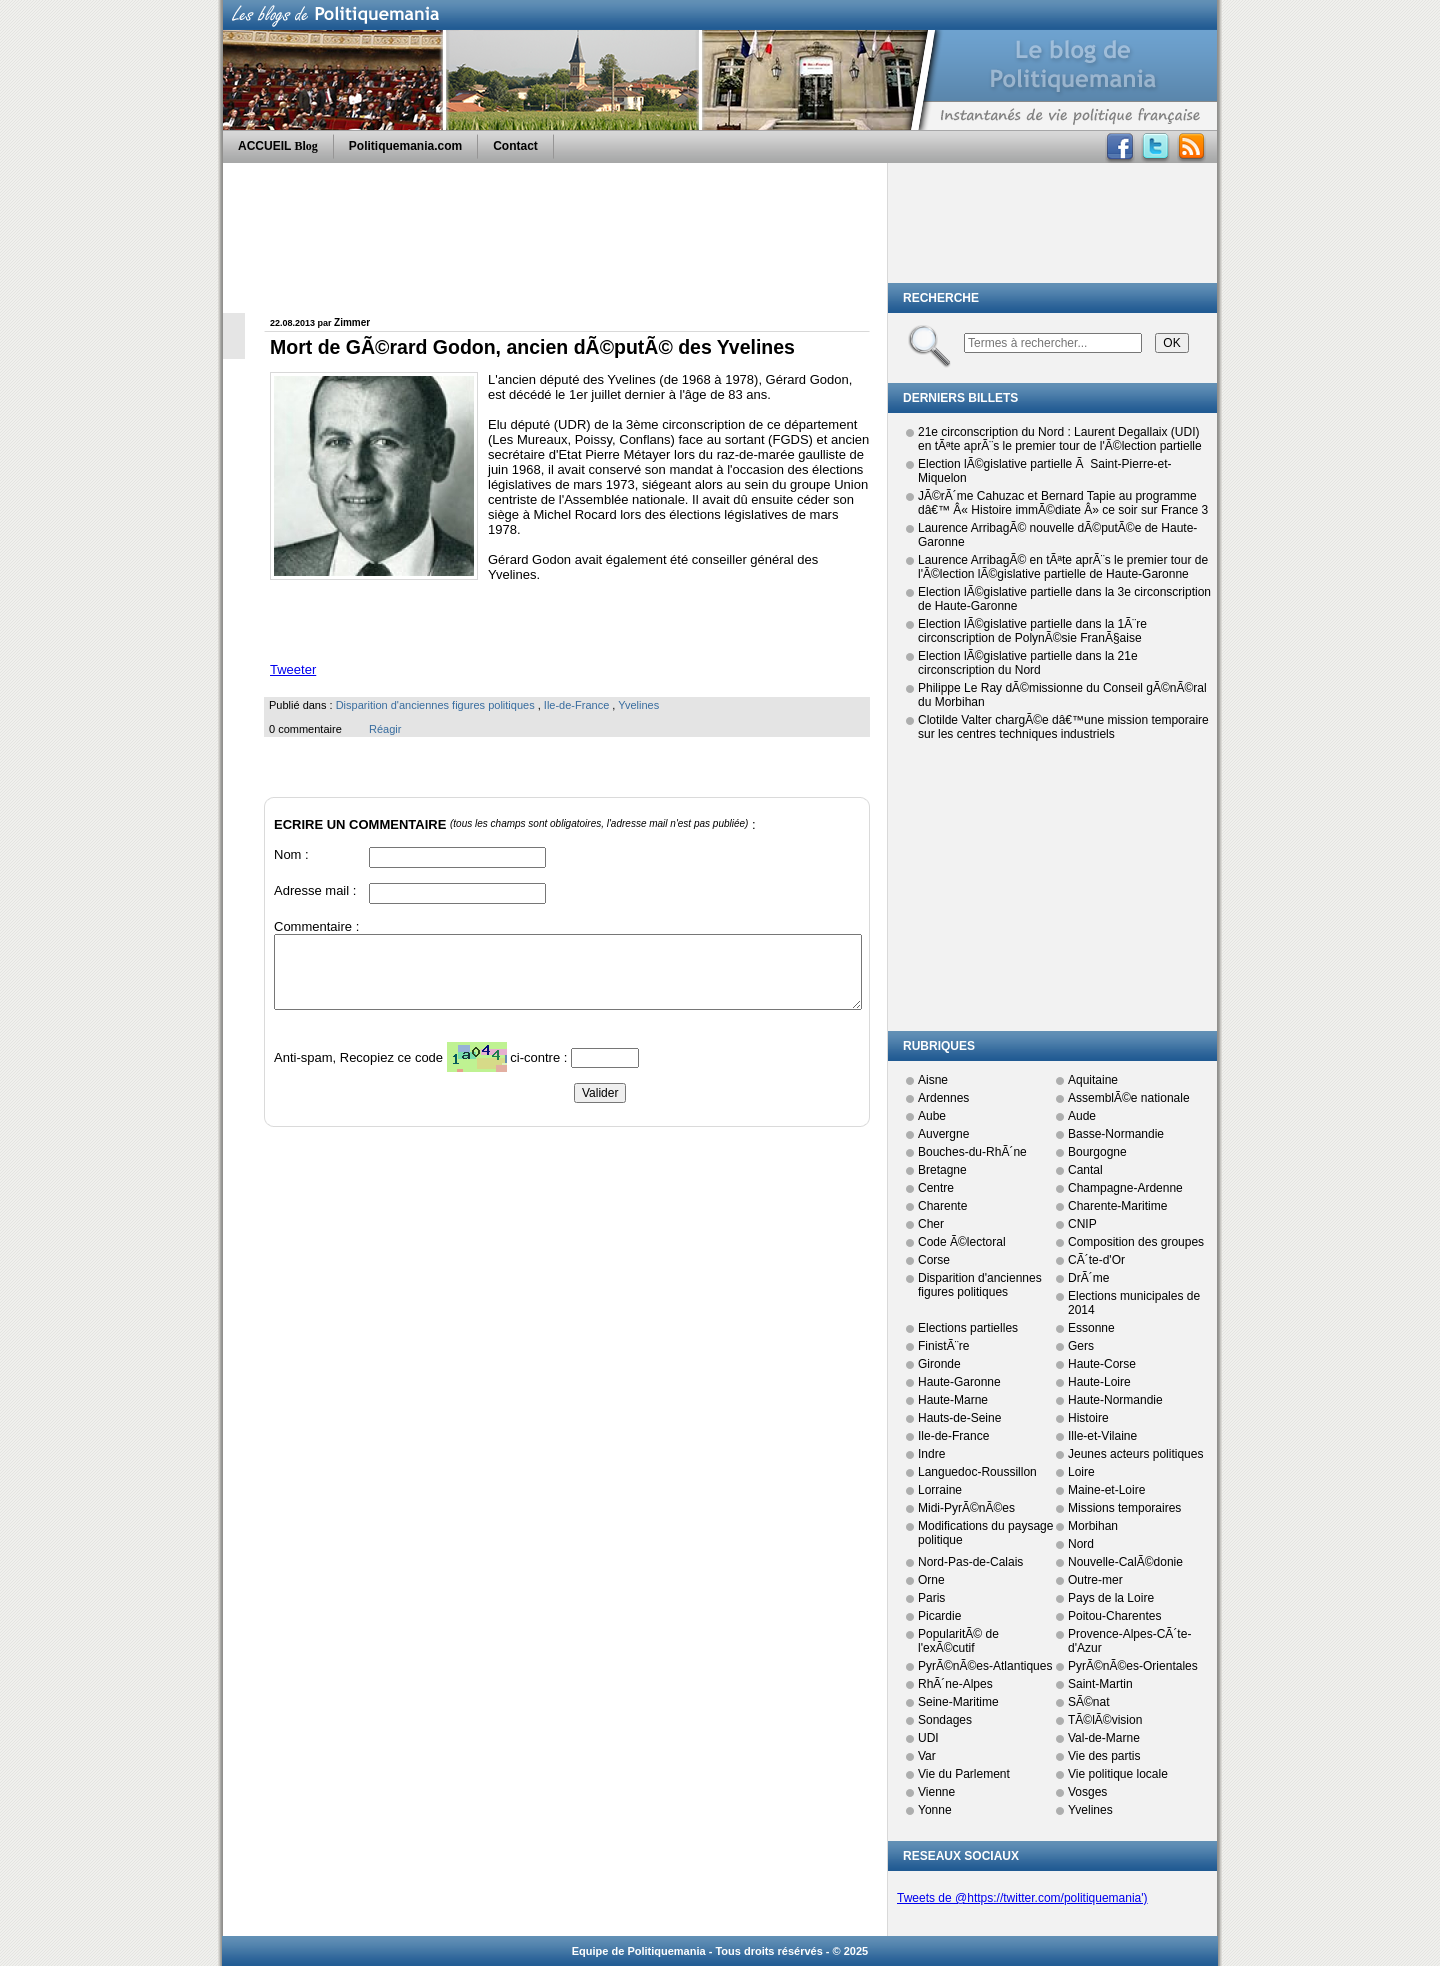  What do you see at coordinates (1093, 1080) in the screenshot?
I see `Aquitaine` at bounding box center [1093, 1080].